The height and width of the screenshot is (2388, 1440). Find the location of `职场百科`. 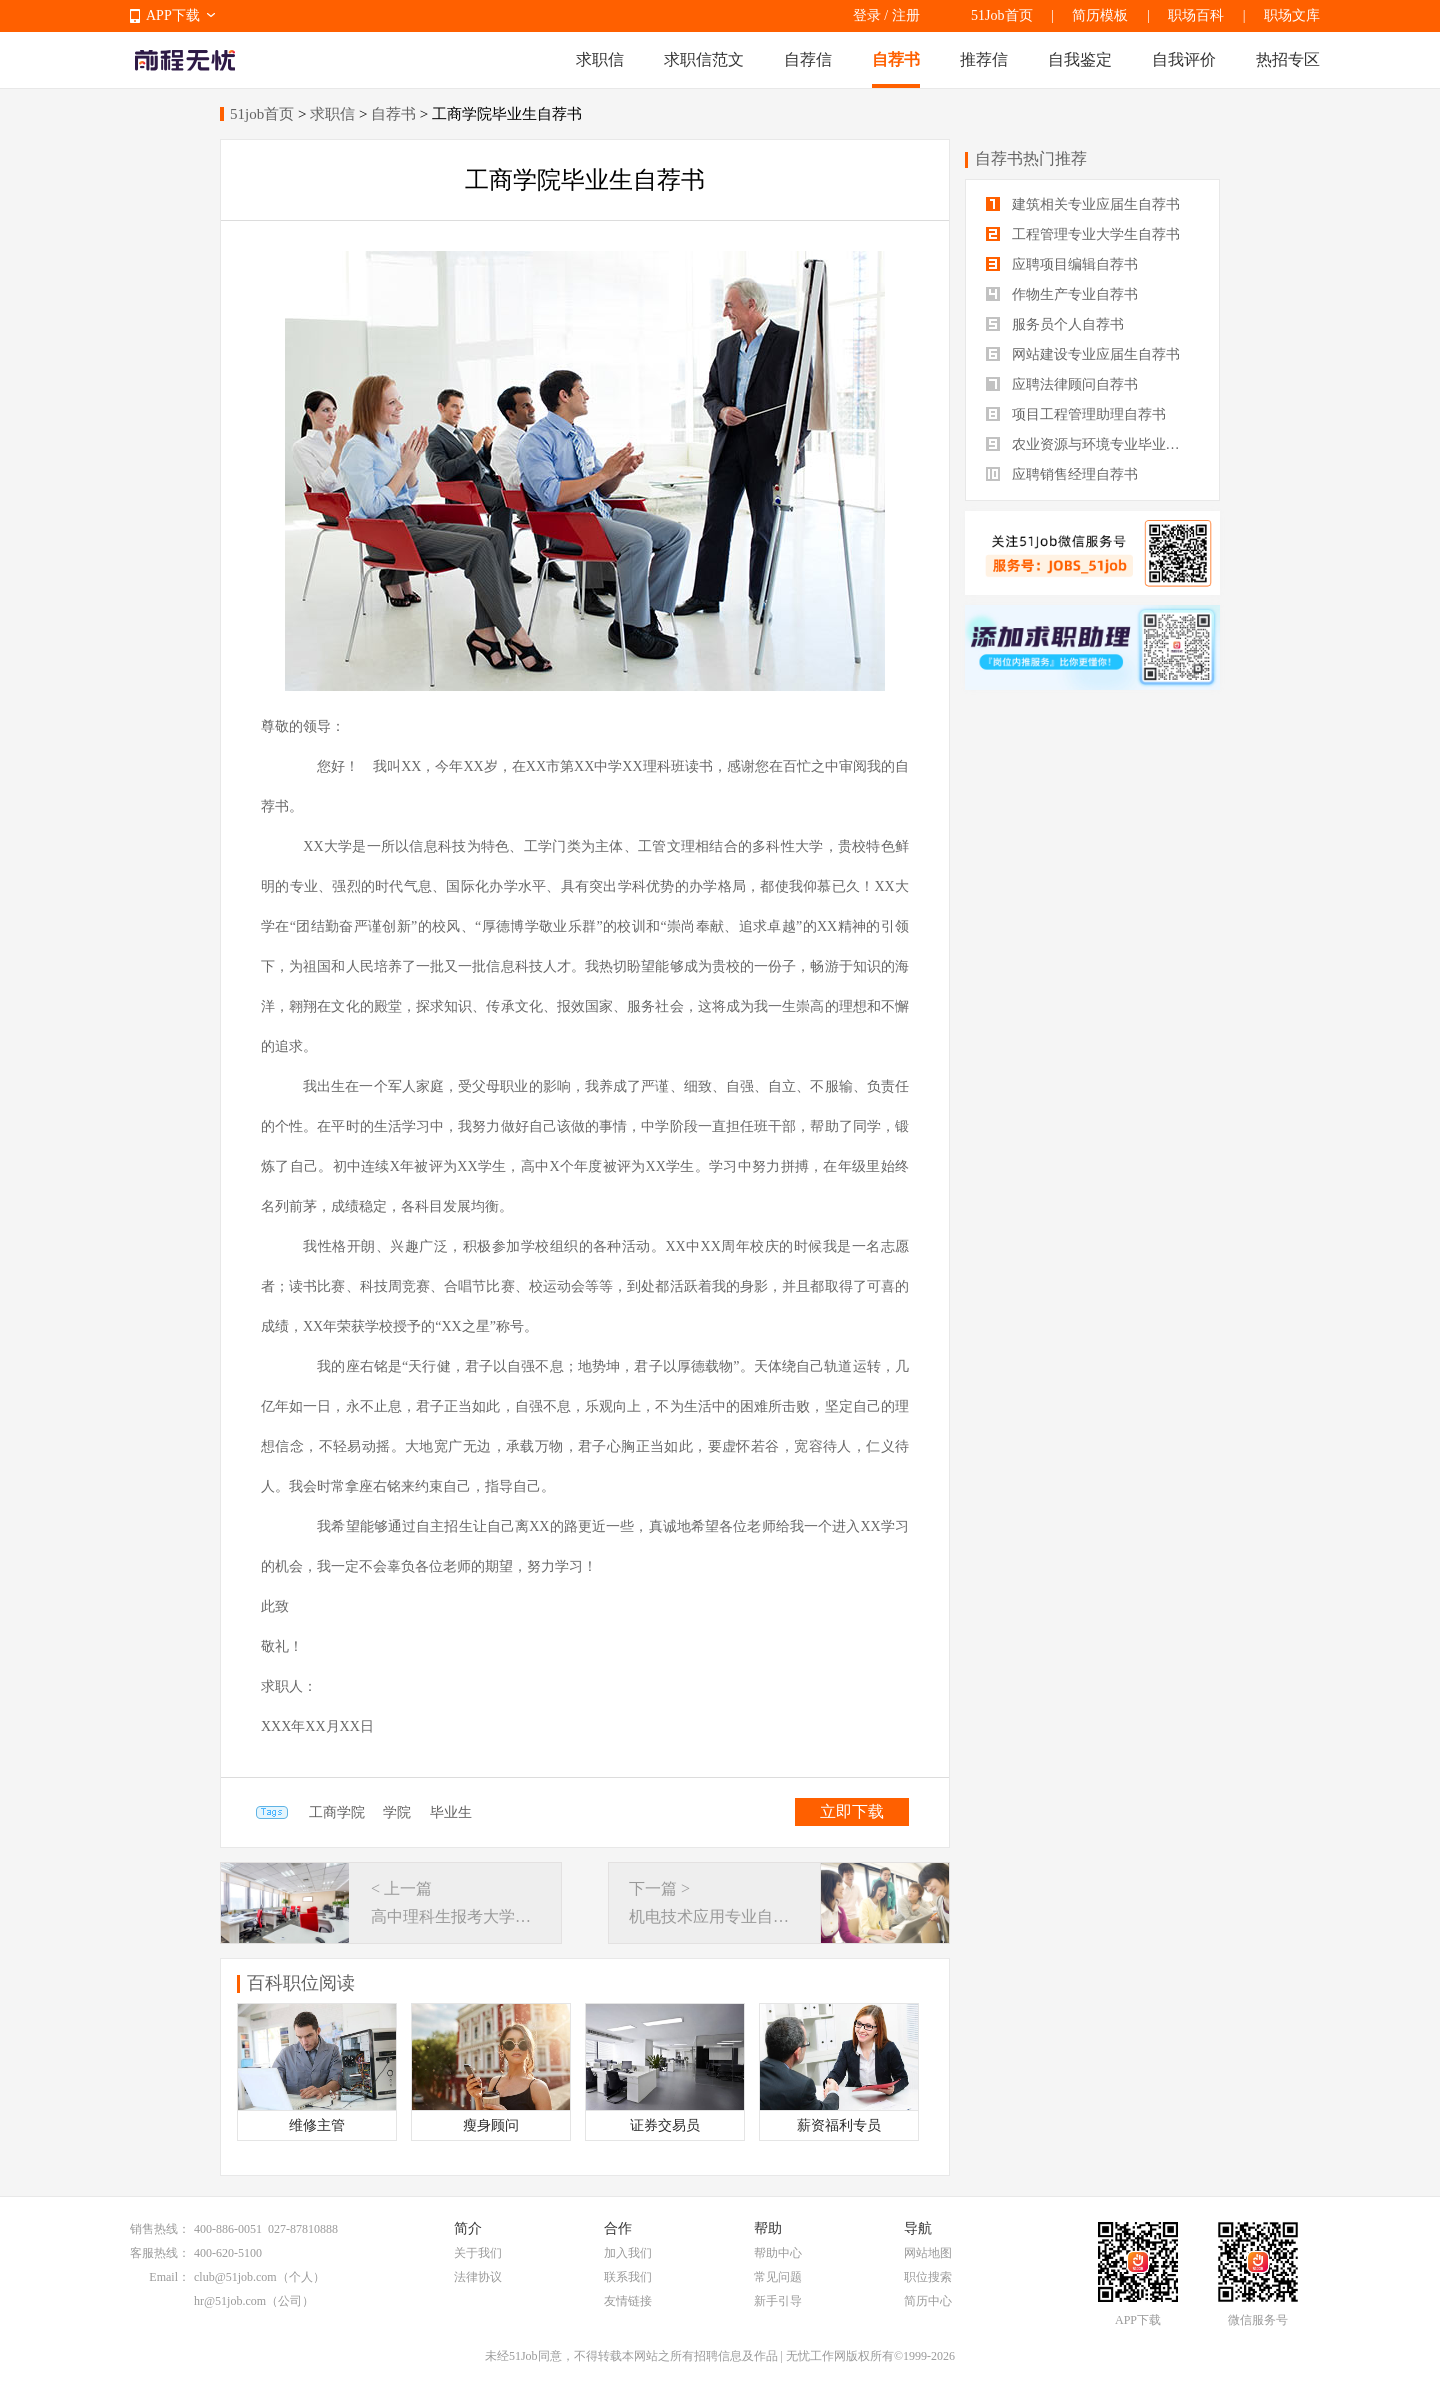

职场百科 is located at coordinates (1196, 15).